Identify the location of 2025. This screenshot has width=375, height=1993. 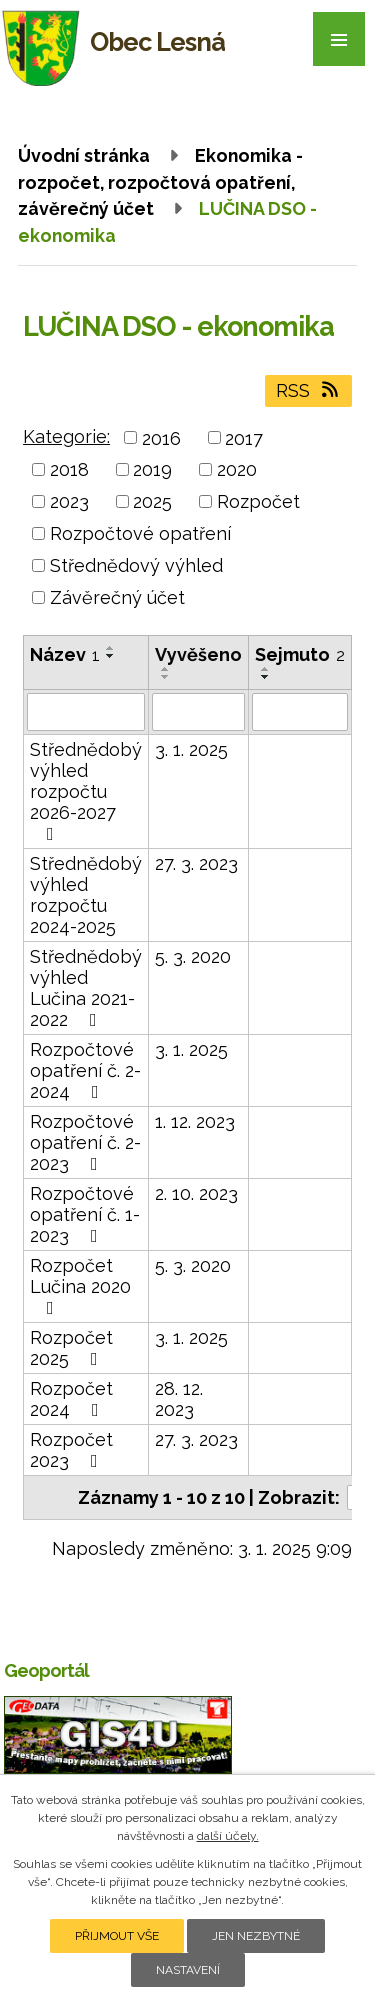
(152, 501).